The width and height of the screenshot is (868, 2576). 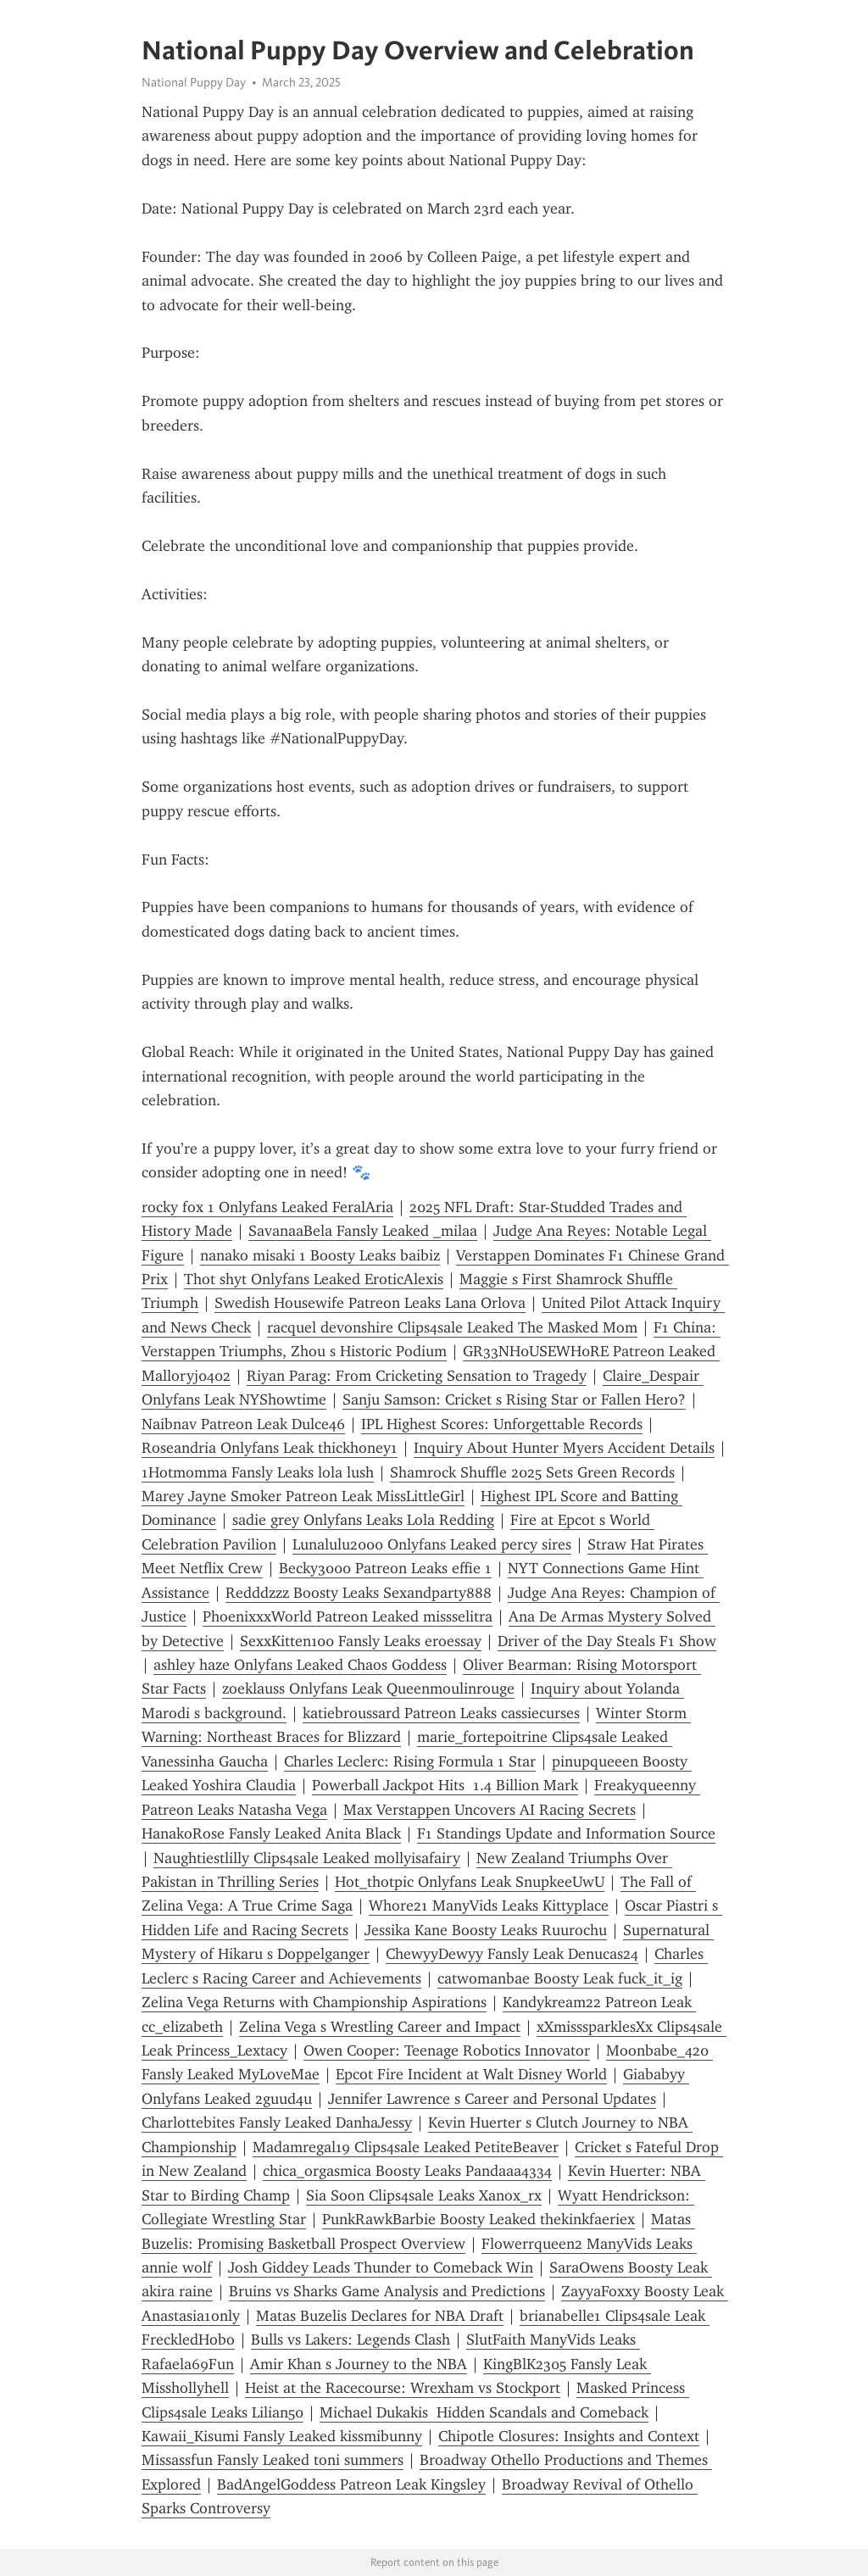 What do you see at coordinates (271, 1833) in the screenshot?
I see `HanakoRose Fansly Leaked Anita Black` at bounding box center [271, 1833].